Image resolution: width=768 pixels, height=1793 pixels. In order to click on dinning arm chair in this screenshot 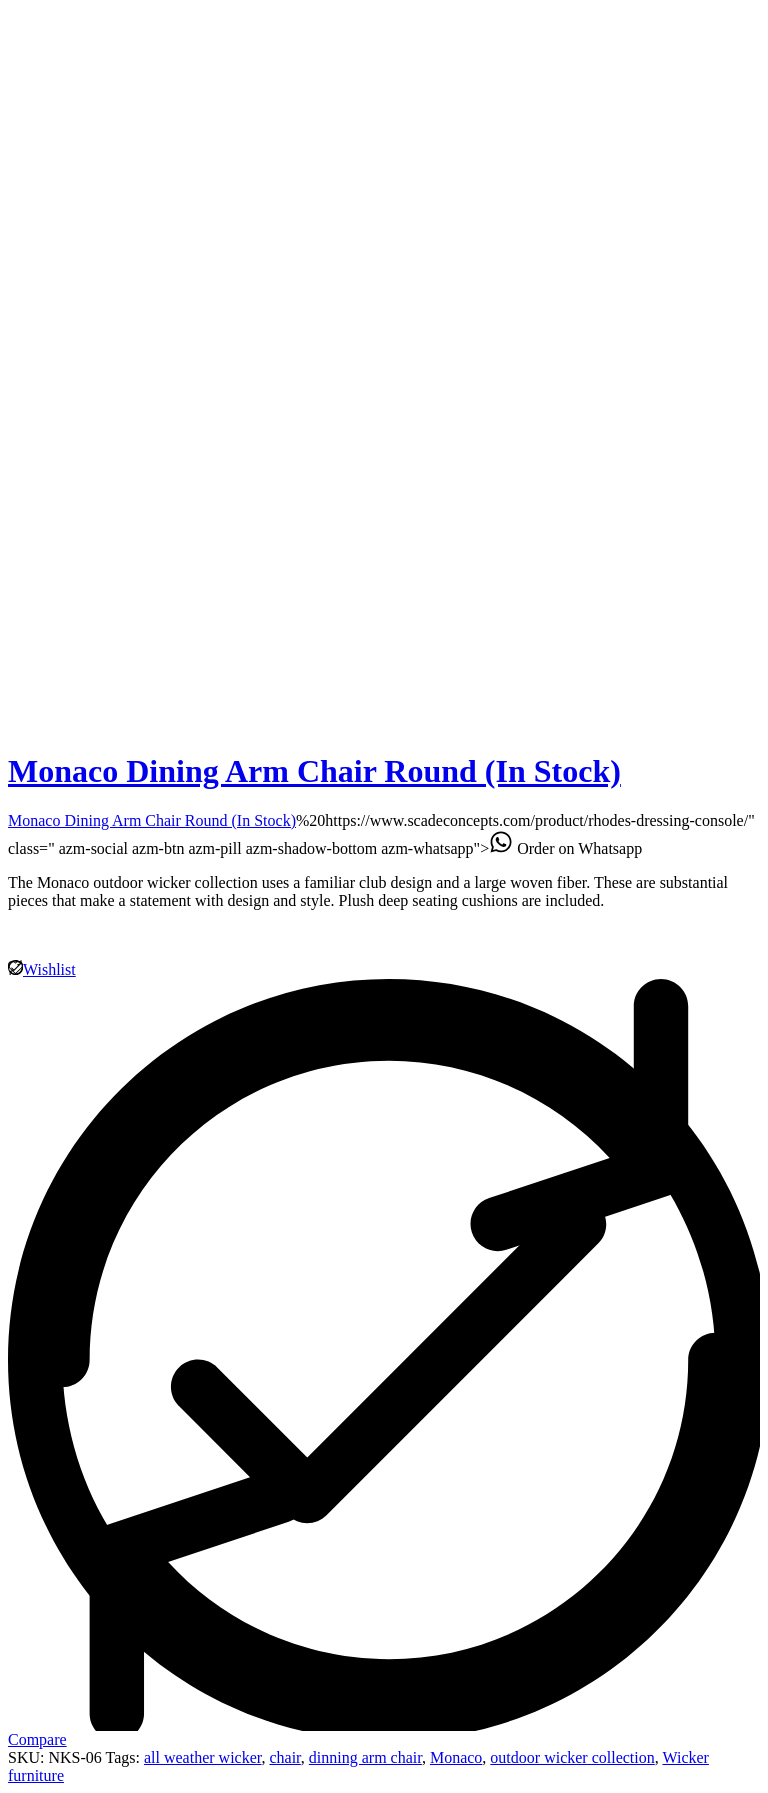, I will do `click(365, 1757)`.